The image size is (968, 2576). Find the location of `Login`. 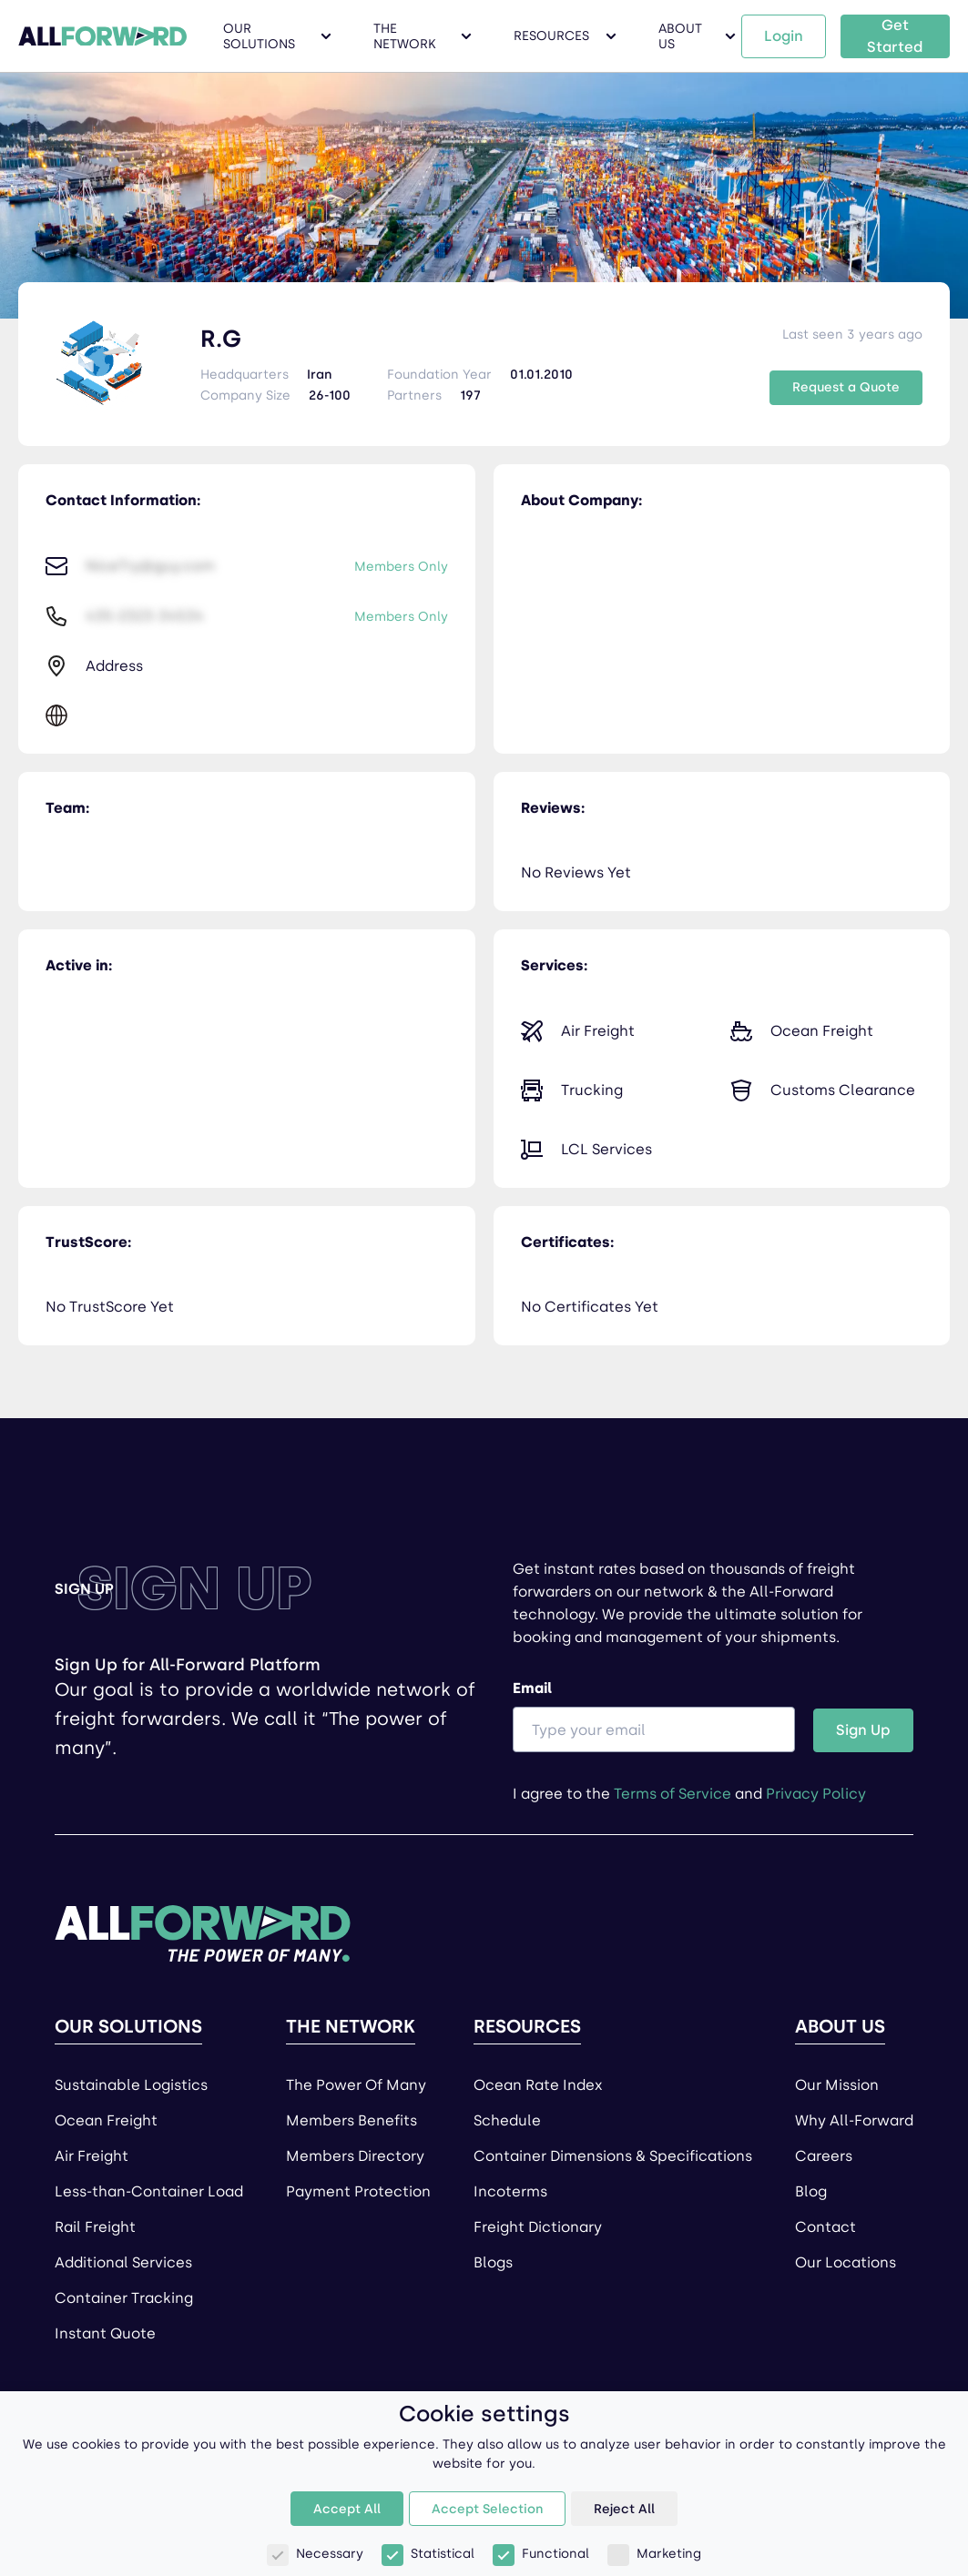

Login is located at coordinates (783, 36).